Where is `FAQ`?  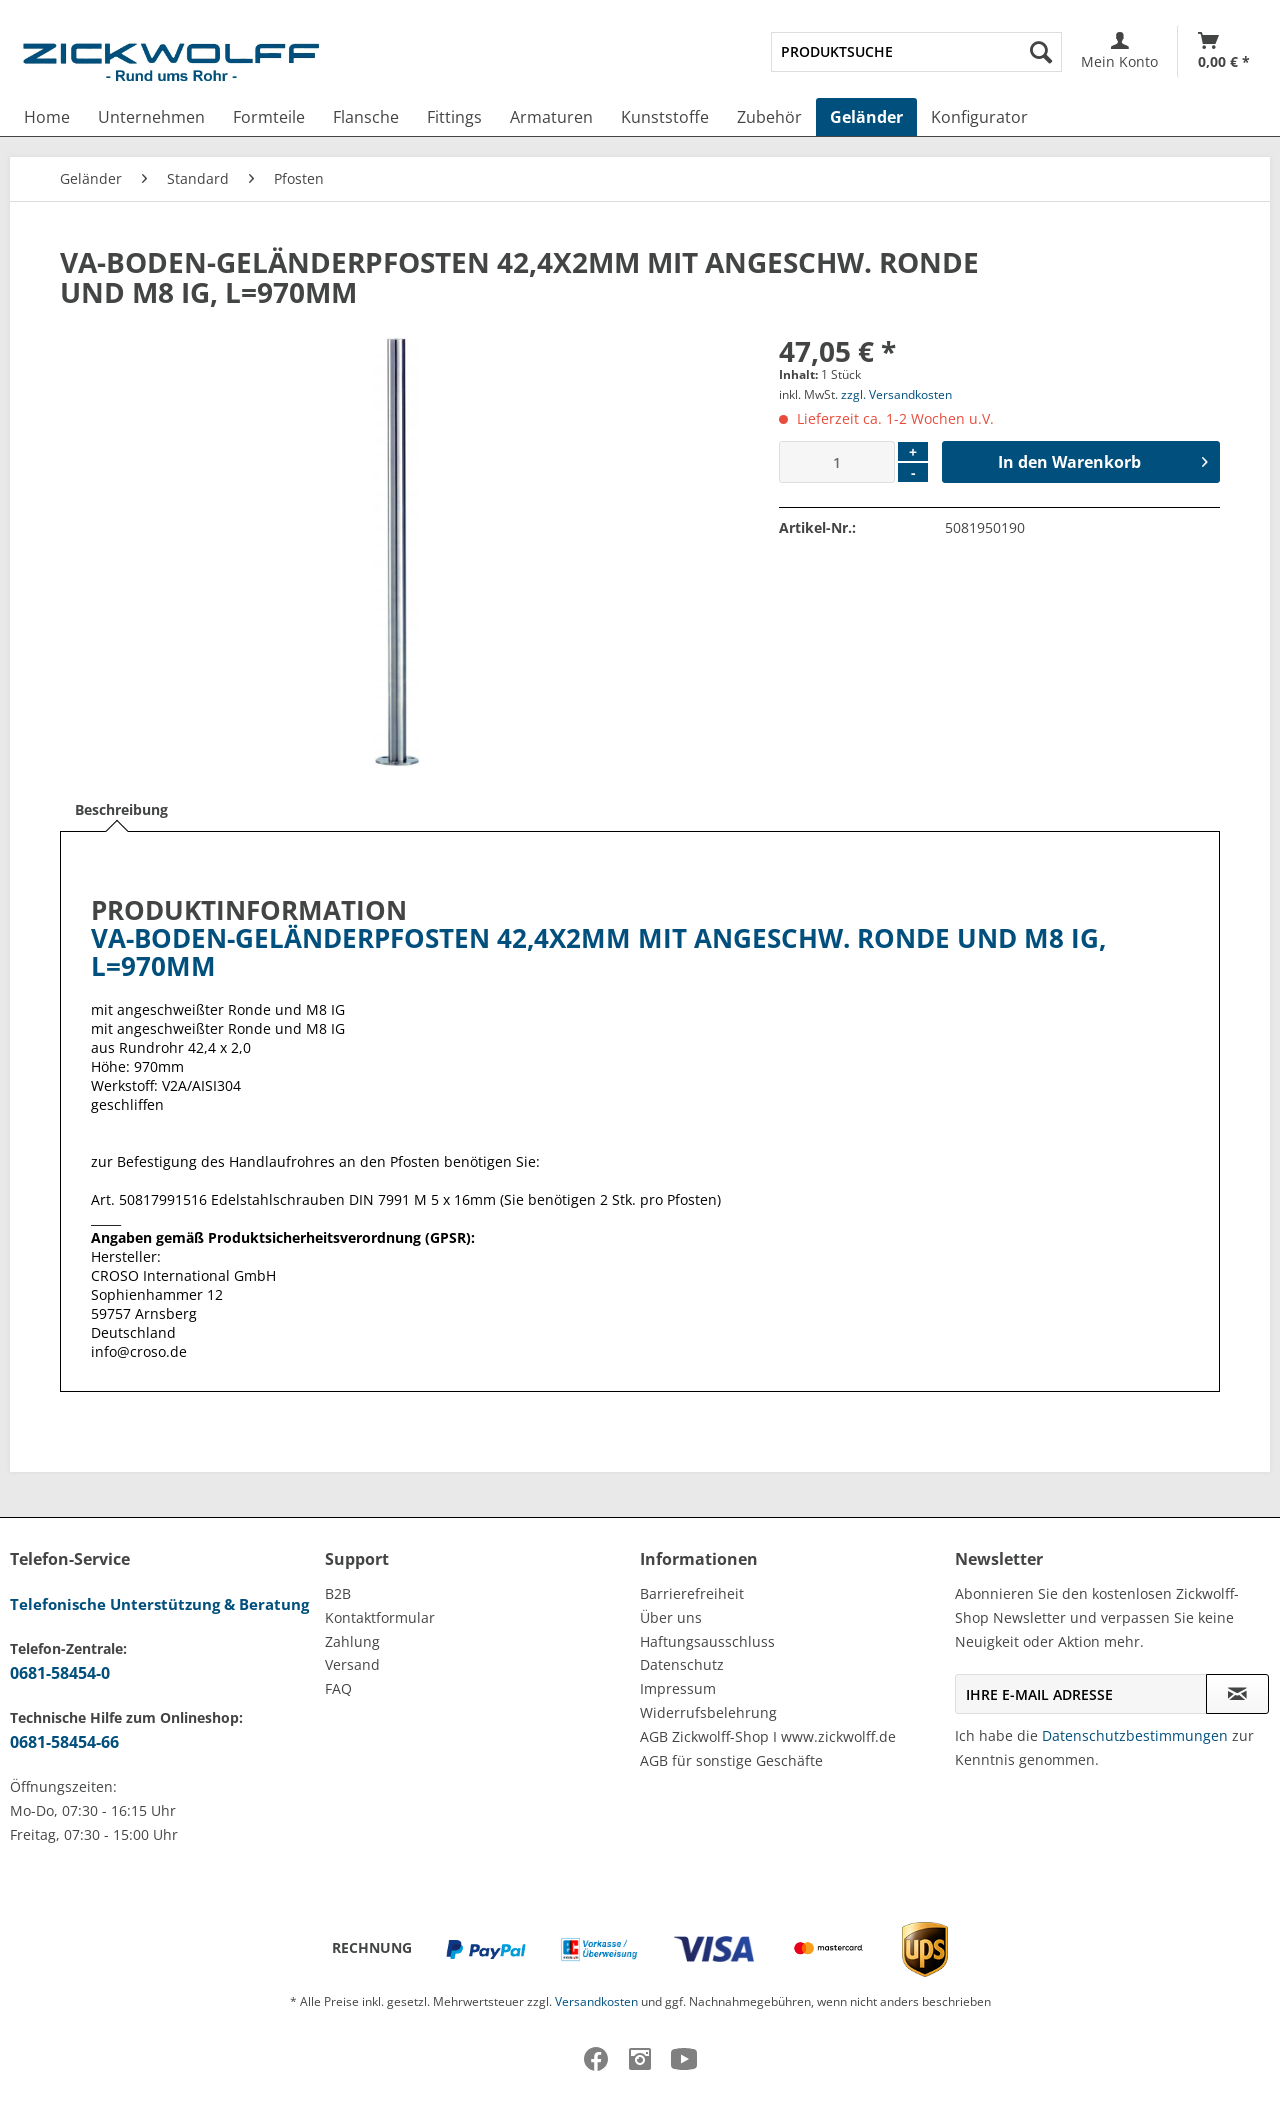 FAQ is located at coordinates (338, 1688).